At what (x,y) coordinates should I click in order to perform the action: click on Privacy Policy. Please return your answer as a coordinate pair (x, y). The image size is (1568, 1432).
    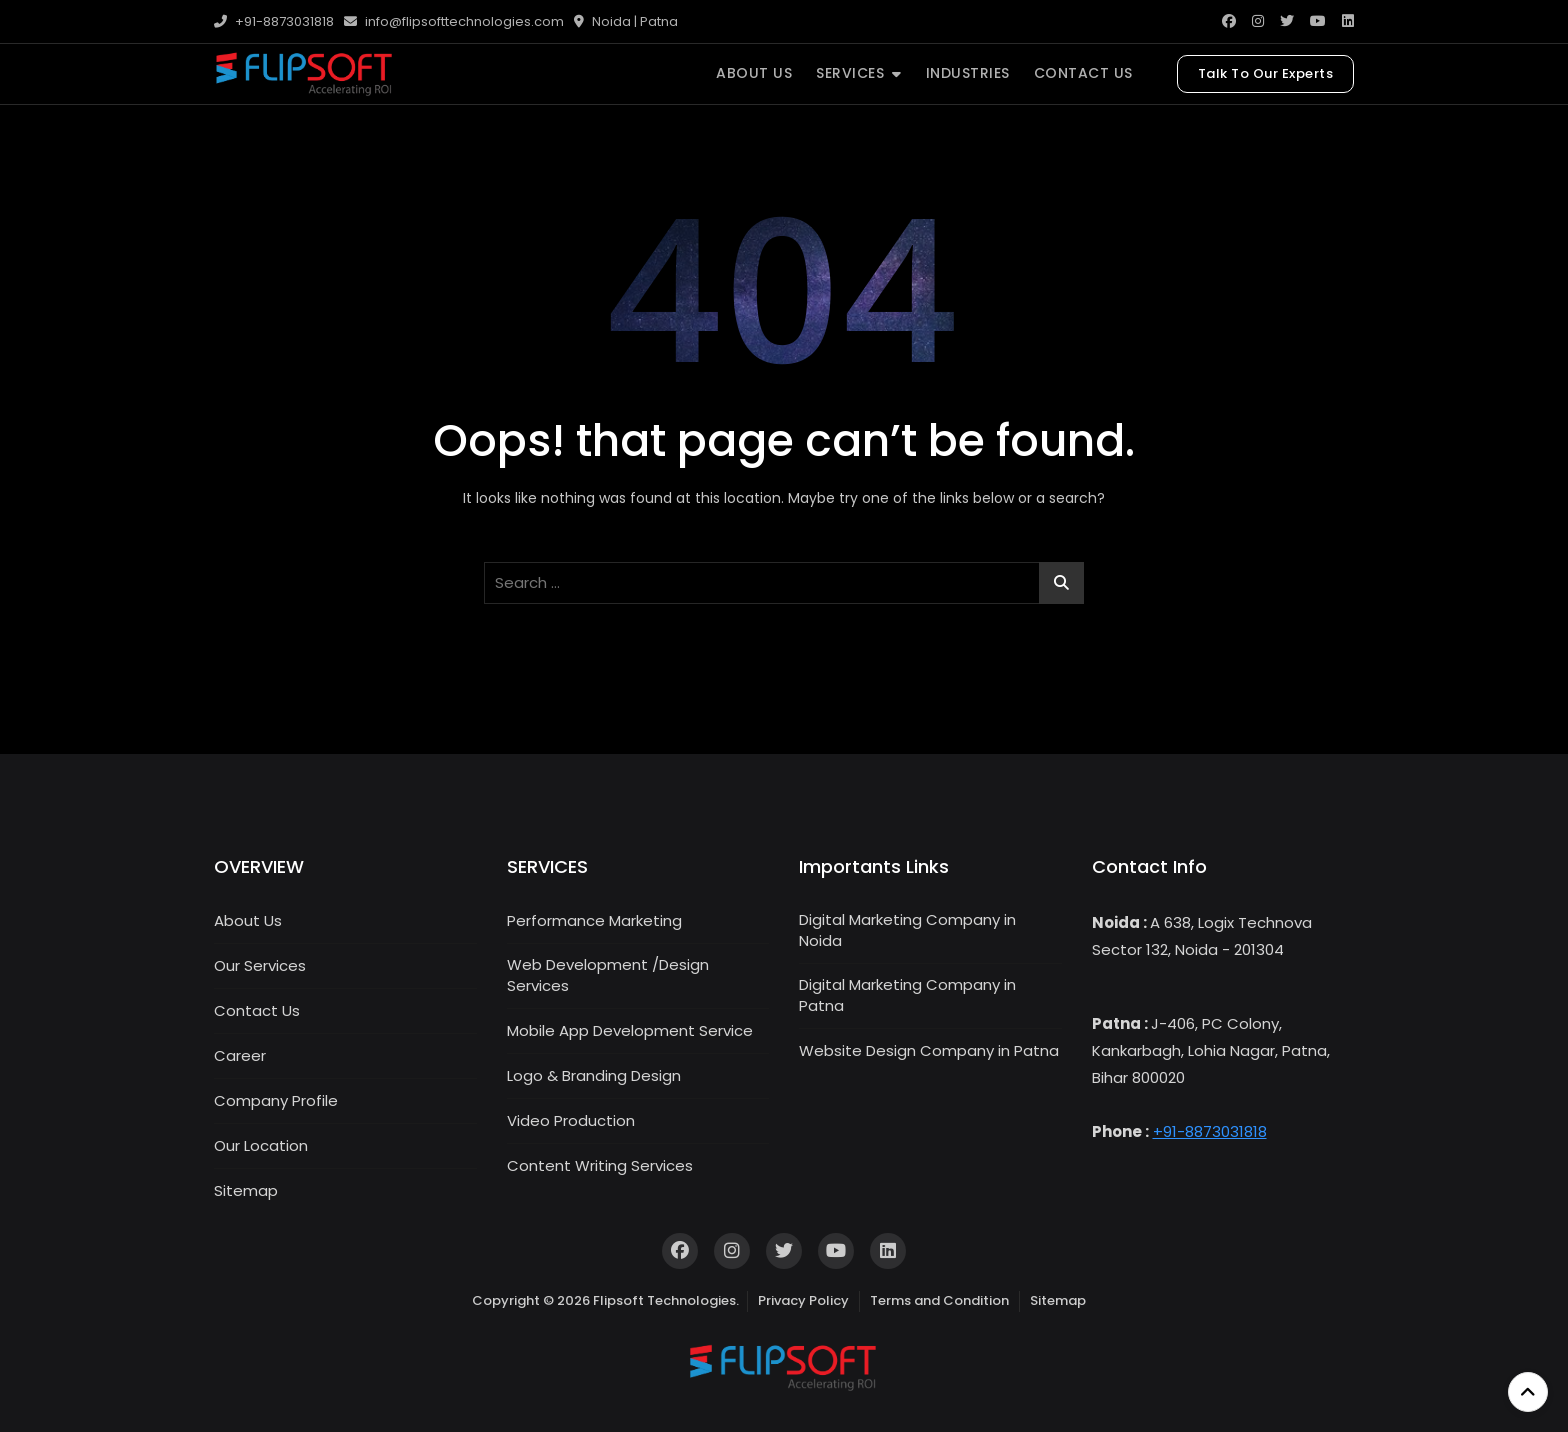
    Looking at the image, I should click on (803, 1300).